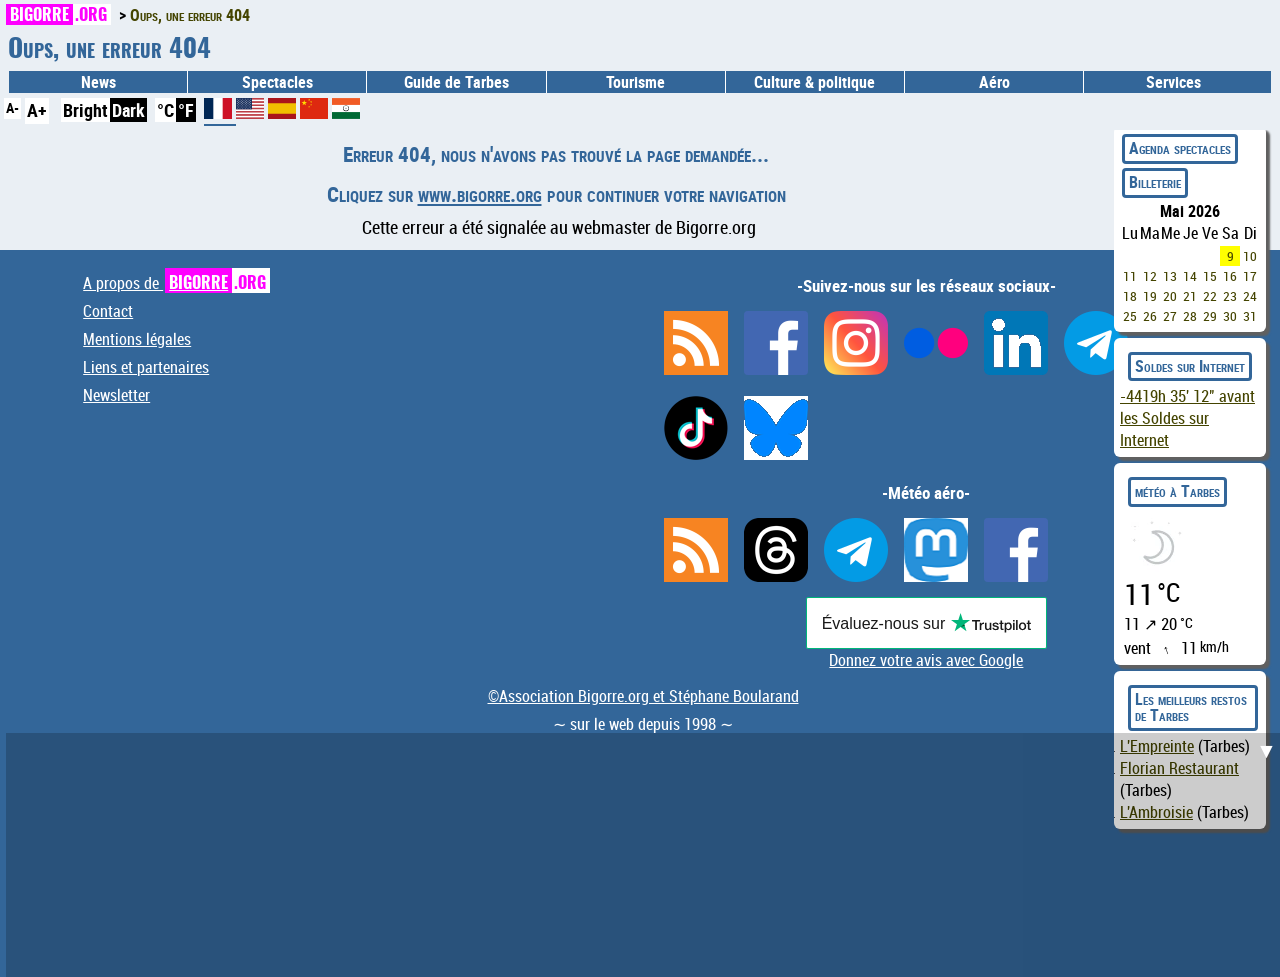  What do you see at coordinates (1190, 276) in the screenshot?
I see `14` at bounding box center [1190, 276].